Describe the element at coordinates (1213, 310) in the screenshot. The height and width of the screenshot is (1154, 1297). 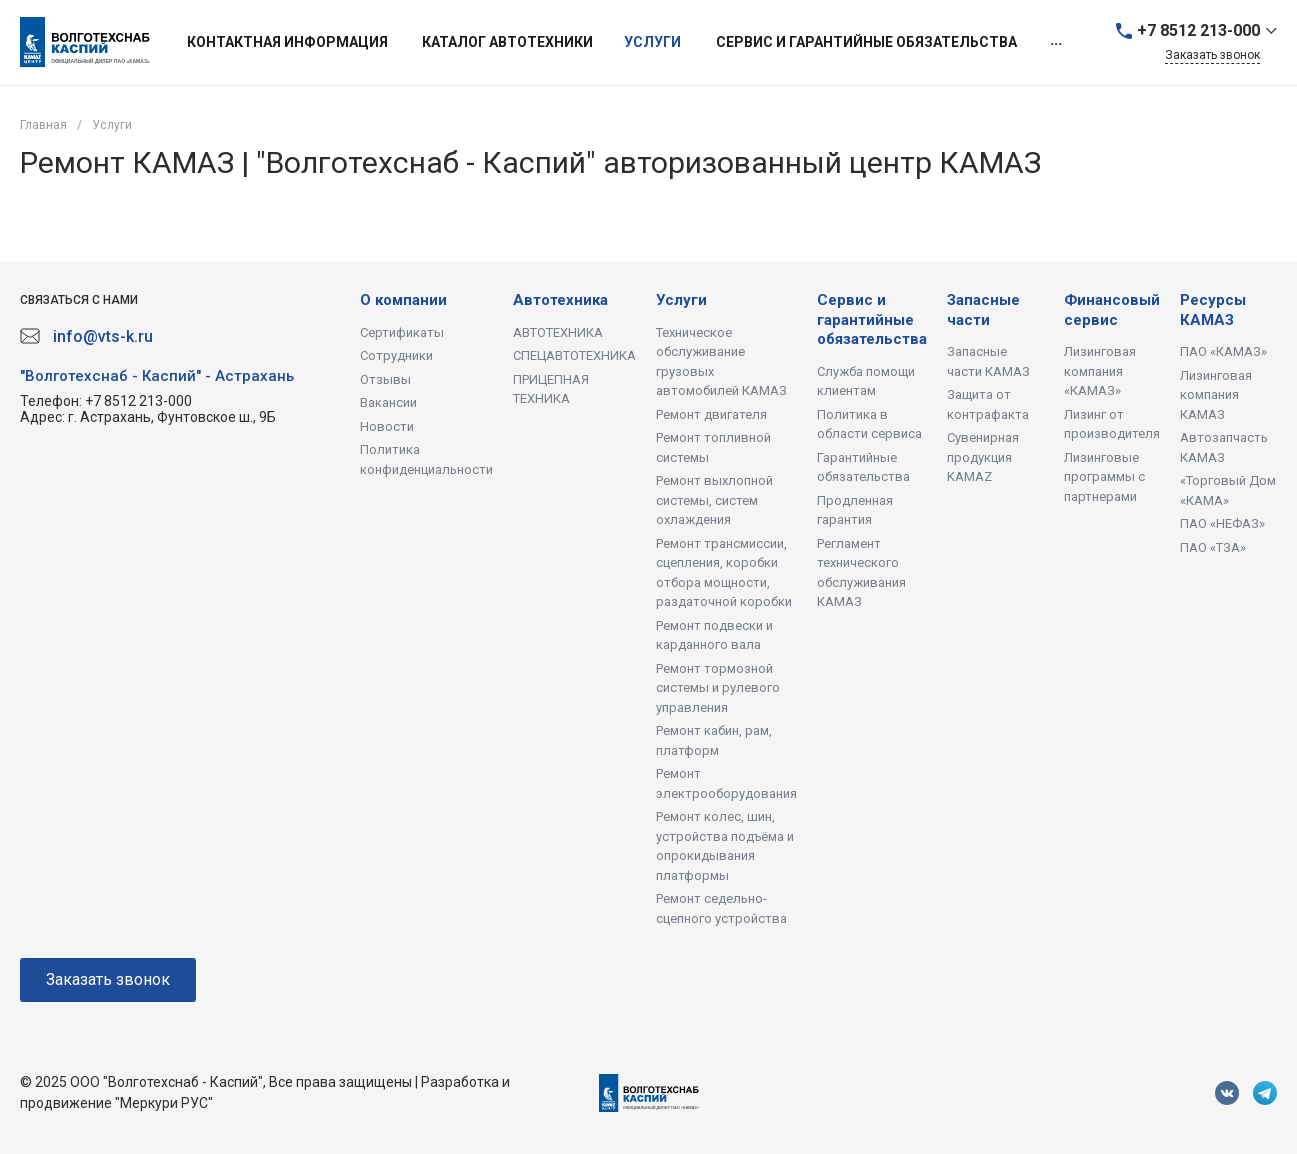
I see `Ресурсы КАМАЗ` at that location.